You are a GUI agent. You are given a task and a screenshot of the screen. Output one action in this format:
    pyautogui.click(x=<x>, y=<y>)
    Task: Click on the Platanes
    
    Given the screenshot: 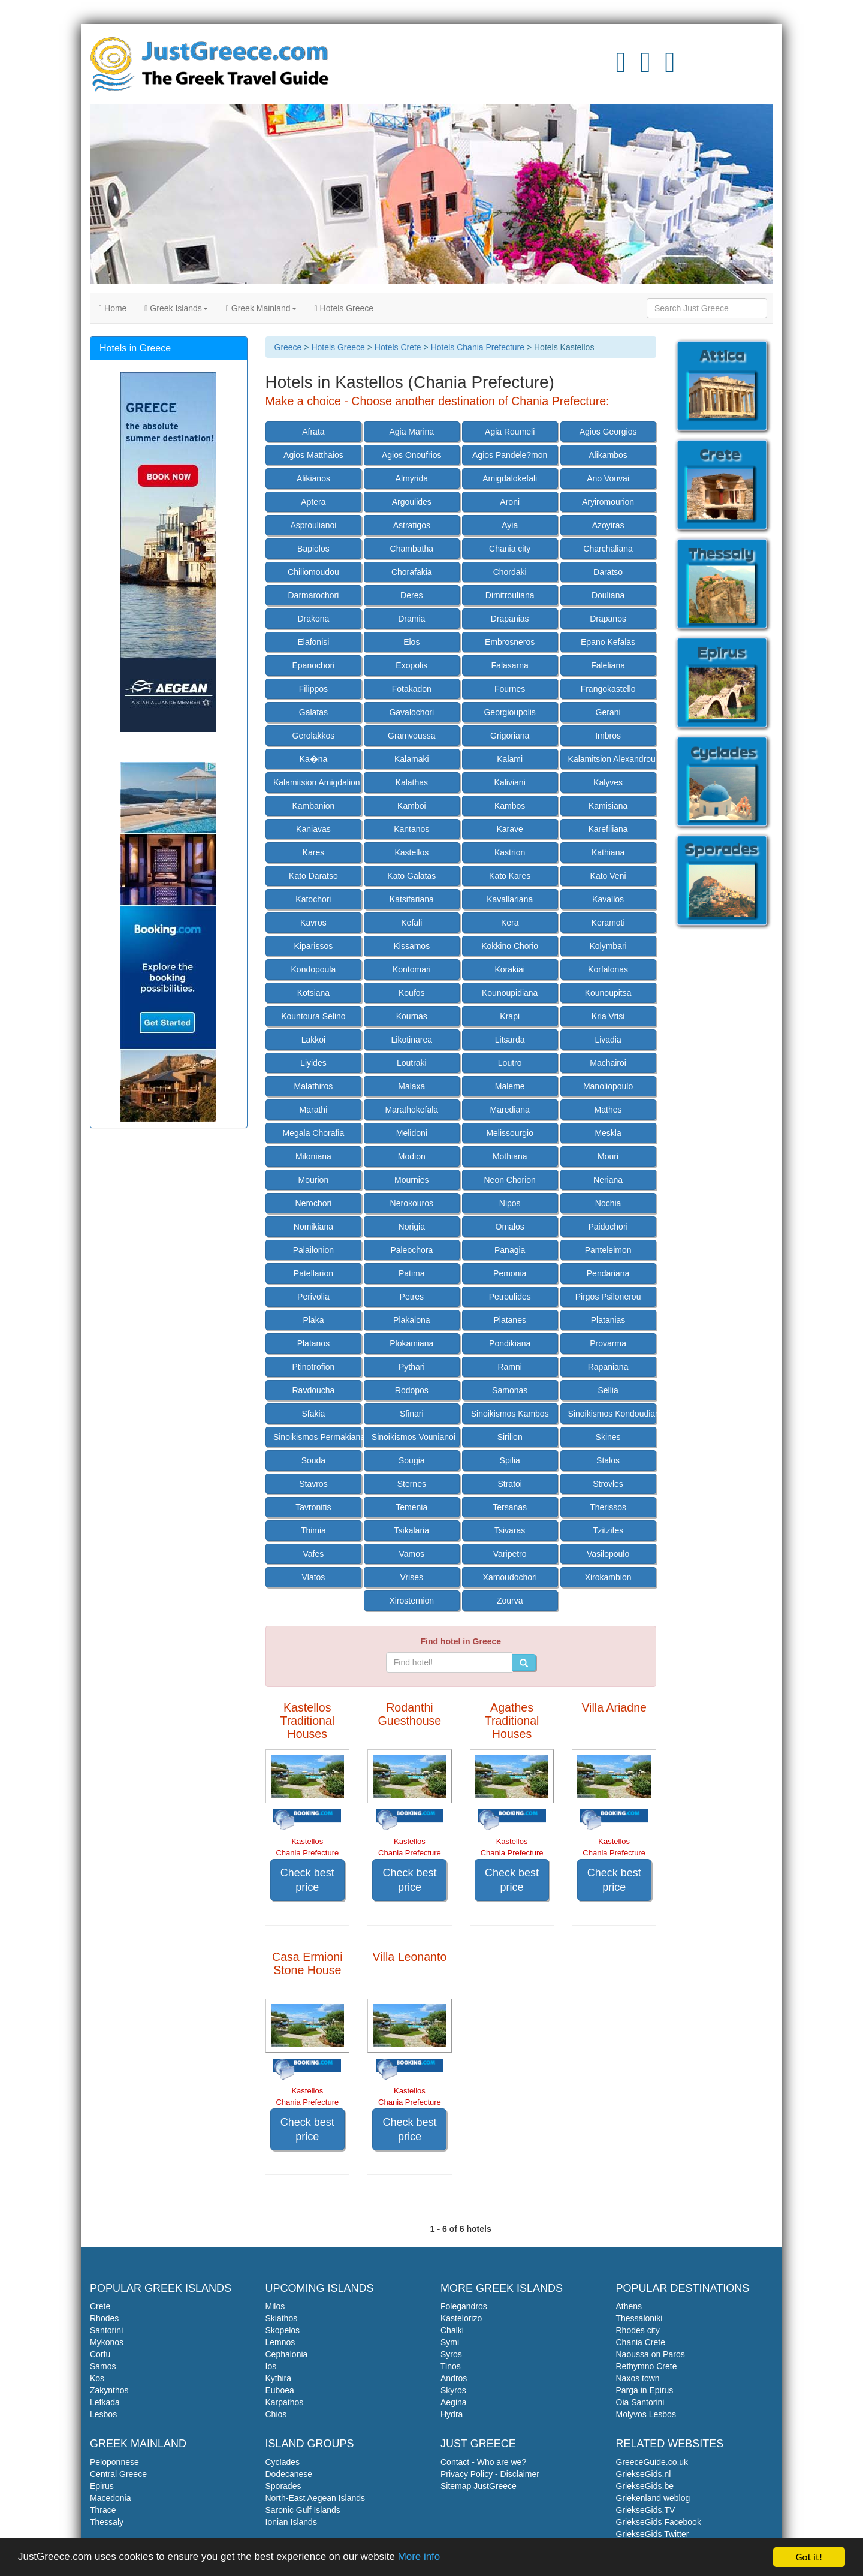 What is the action you would take?
    pyautogui.click(x=509, y=1320)
    